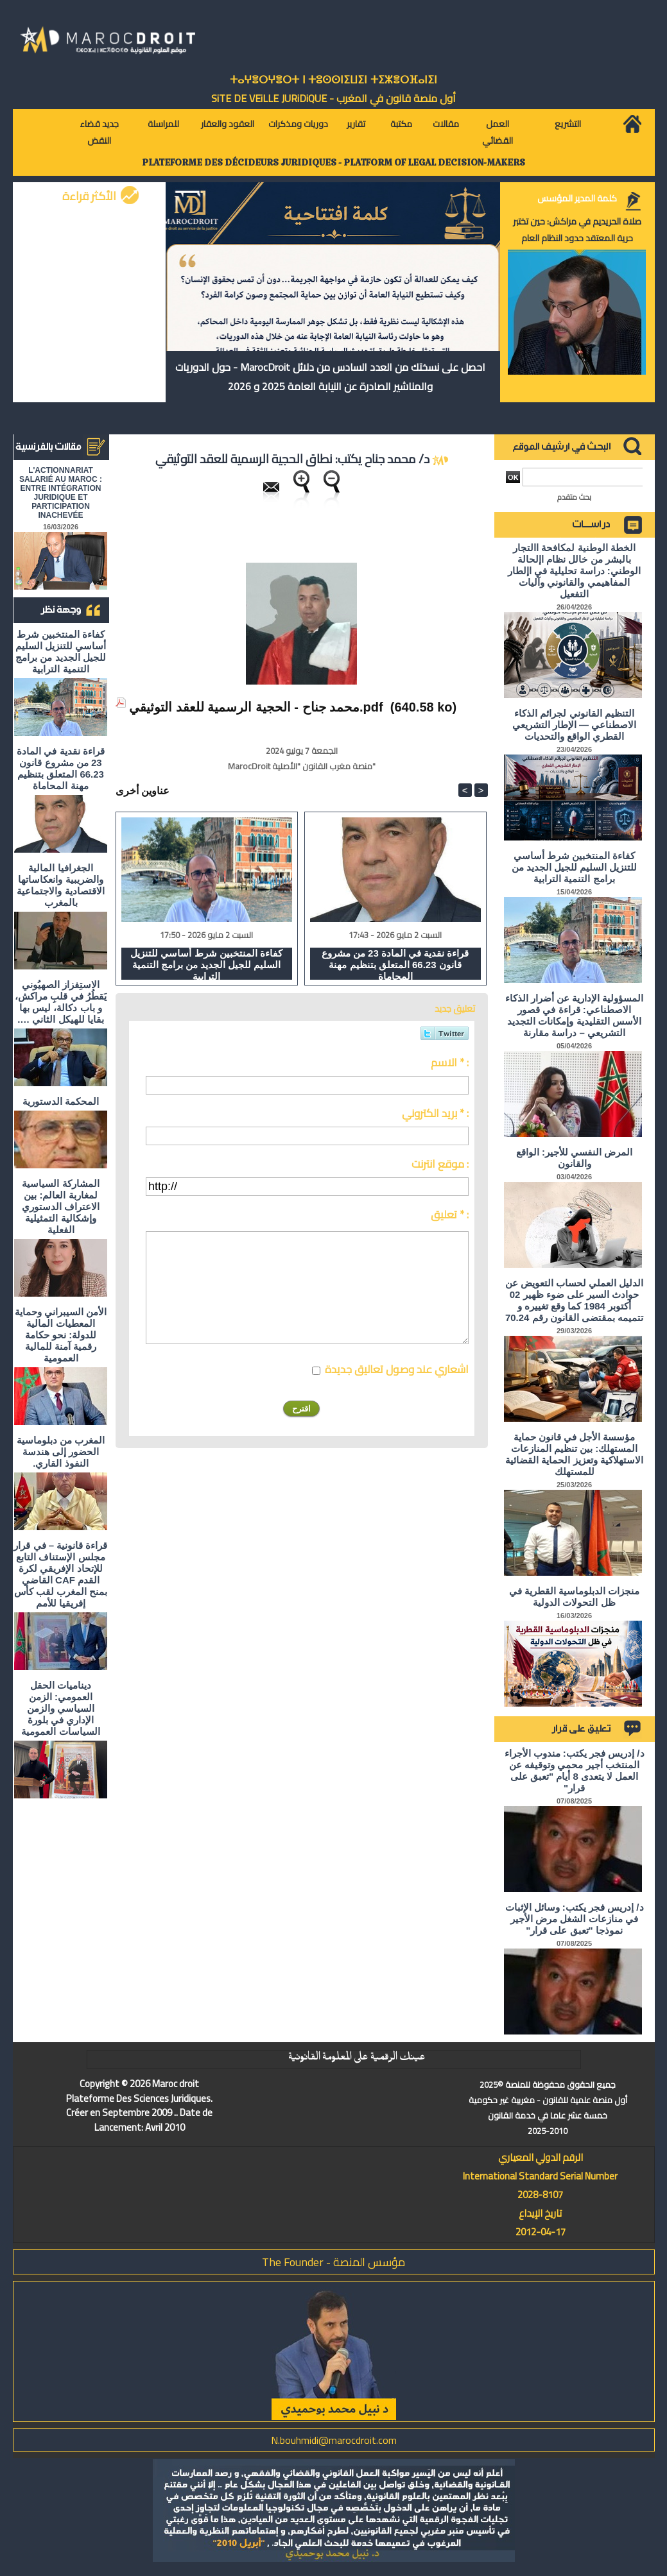  I want to click on مكتبة, so click(401, 123).